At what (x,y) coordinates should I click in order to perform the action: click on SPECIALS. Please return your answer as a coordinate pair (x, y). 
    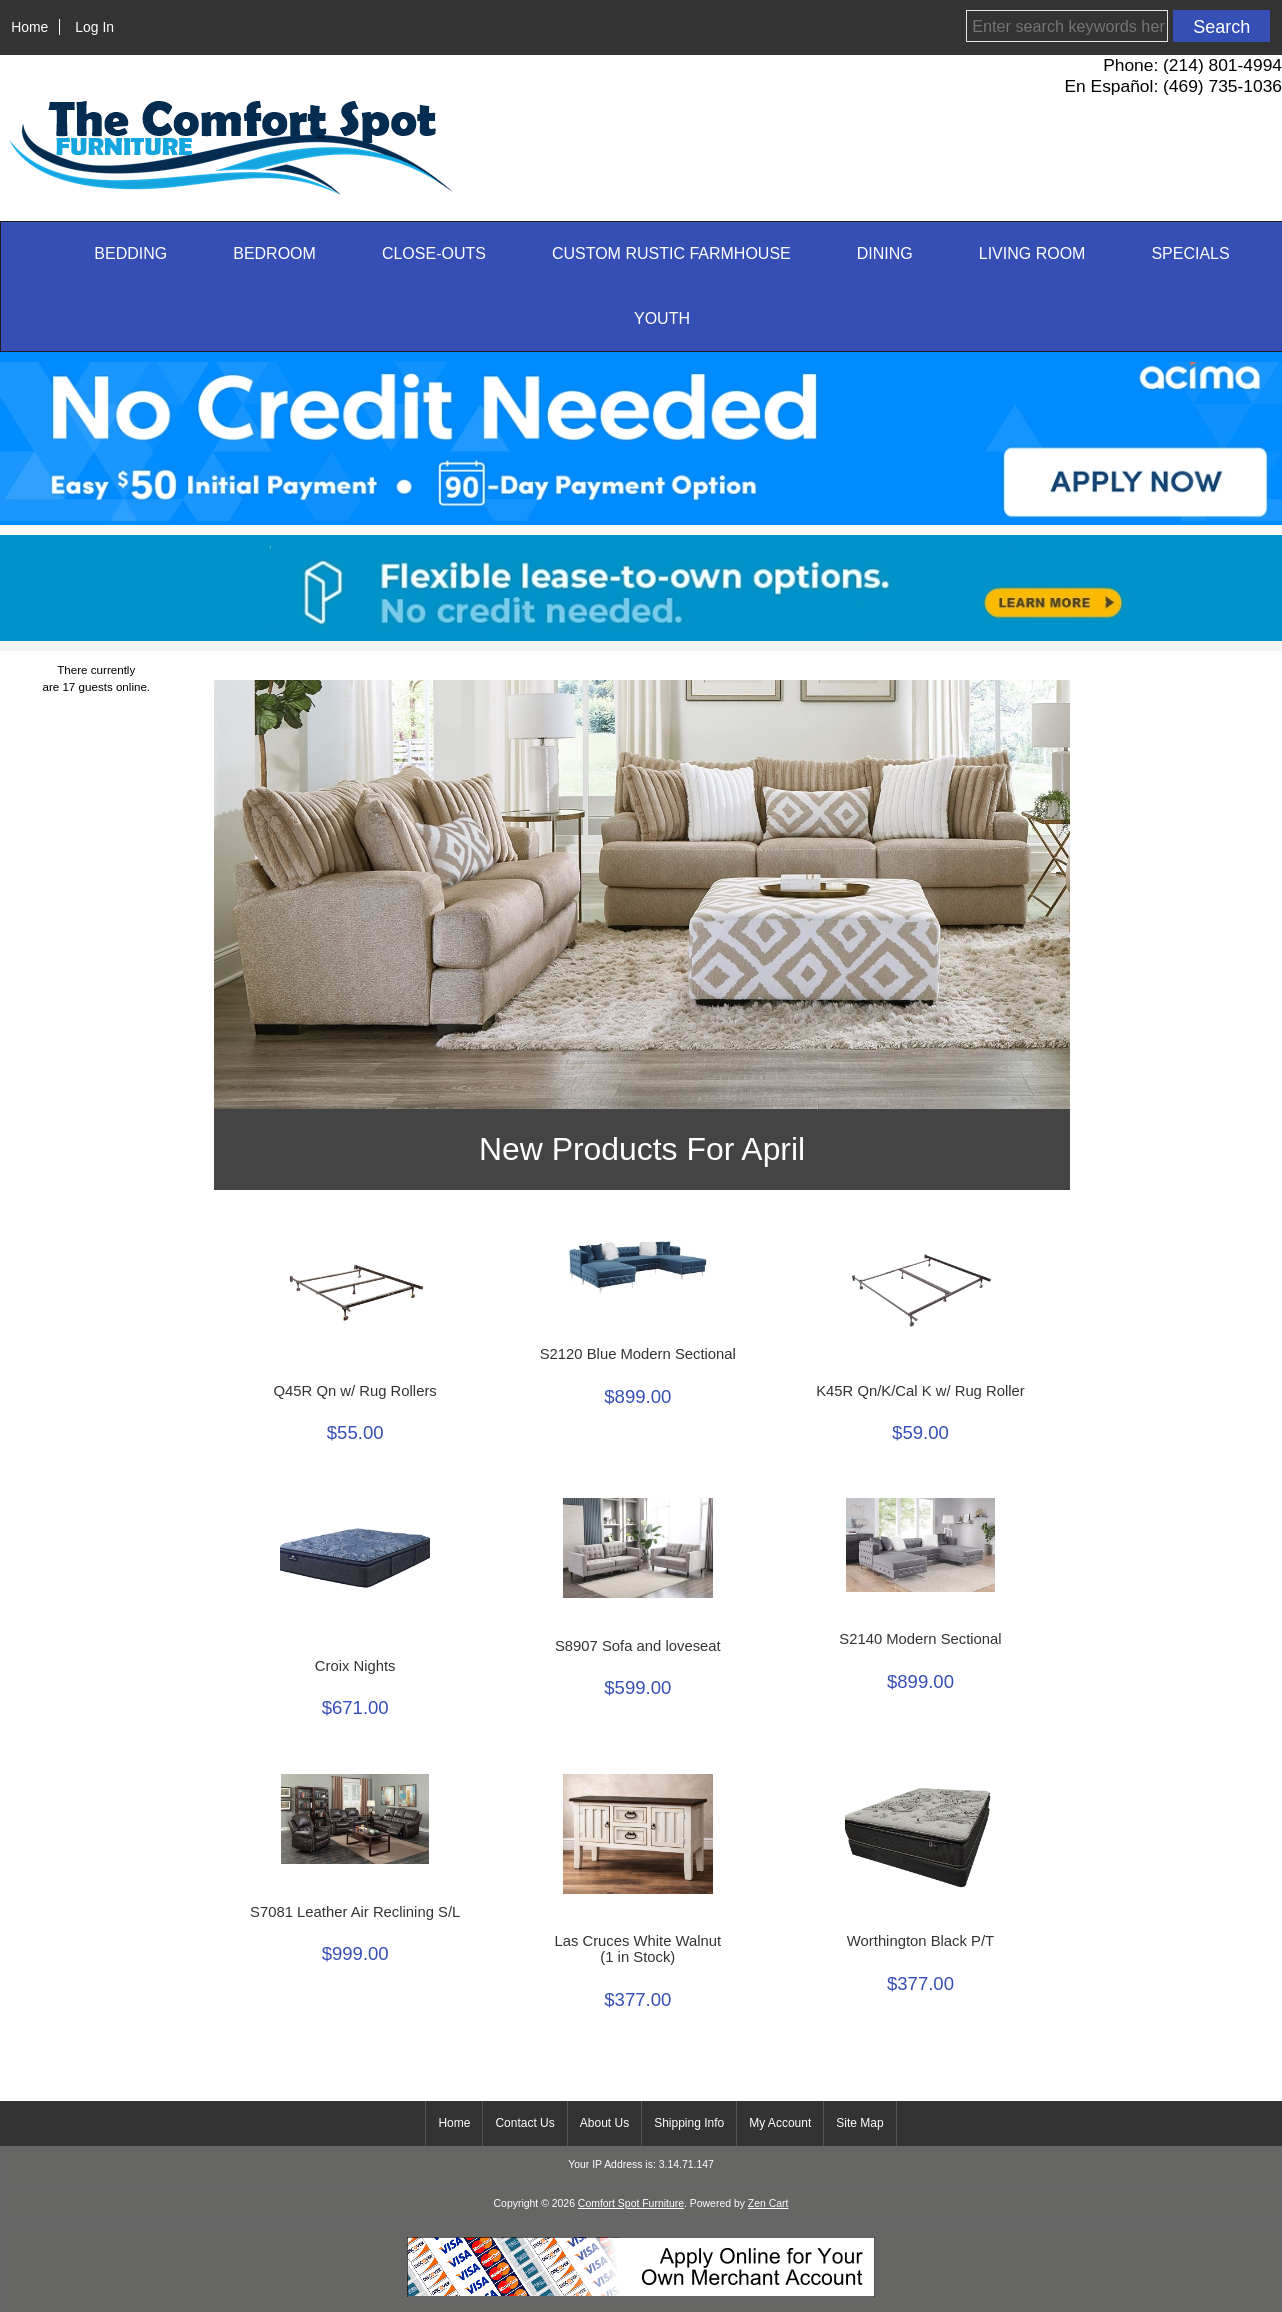
    Looking at the image, I should click on (1190, 253).